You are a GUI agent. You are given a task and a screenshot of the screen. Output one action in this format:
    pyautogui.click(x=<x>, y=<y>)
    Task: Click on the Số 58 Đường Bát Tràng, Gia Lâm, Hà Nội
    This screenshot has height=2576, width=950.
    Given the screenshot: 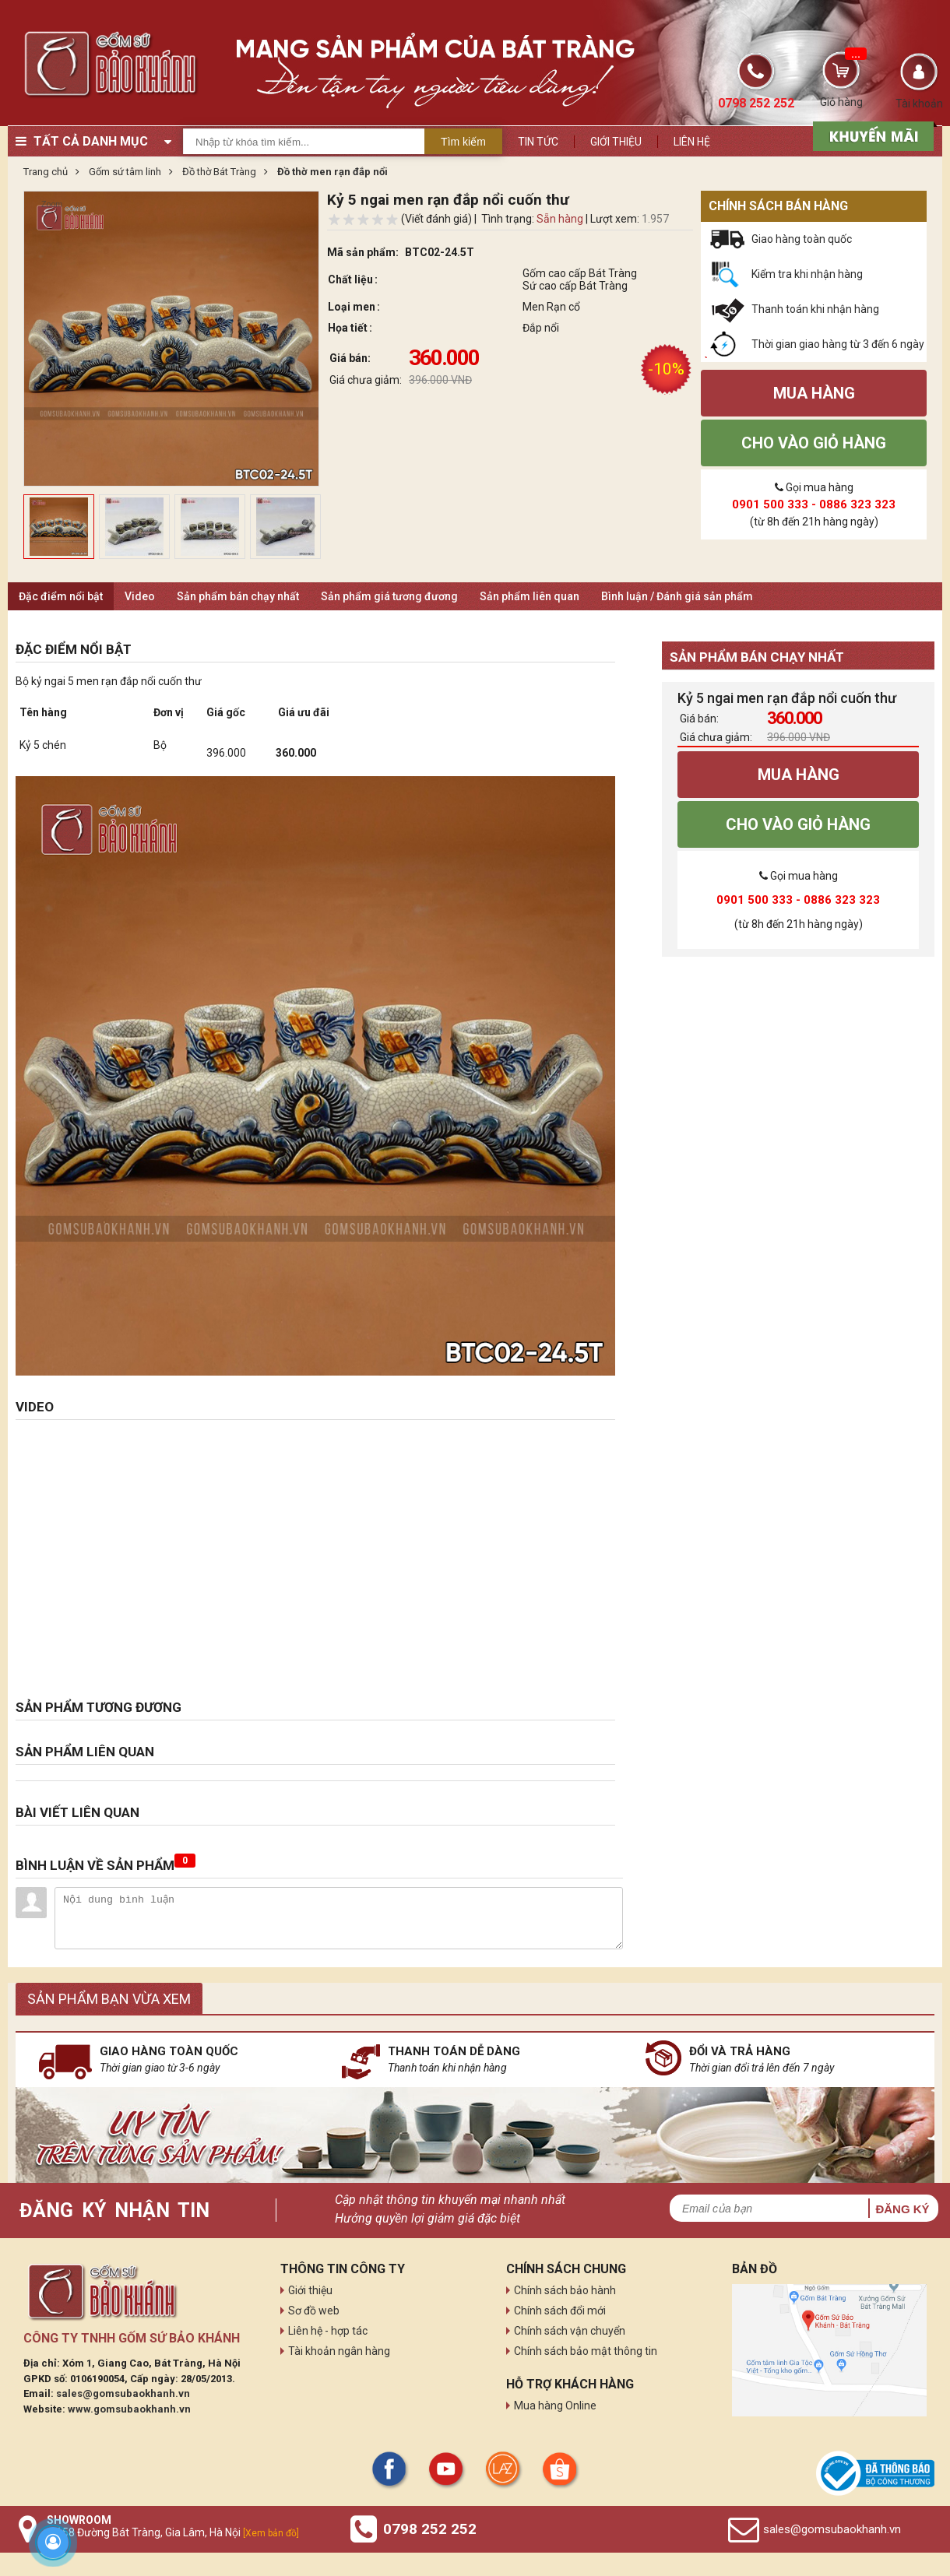 What is the action you would take?
    pyautogui.click(x=173, y=2532)
    